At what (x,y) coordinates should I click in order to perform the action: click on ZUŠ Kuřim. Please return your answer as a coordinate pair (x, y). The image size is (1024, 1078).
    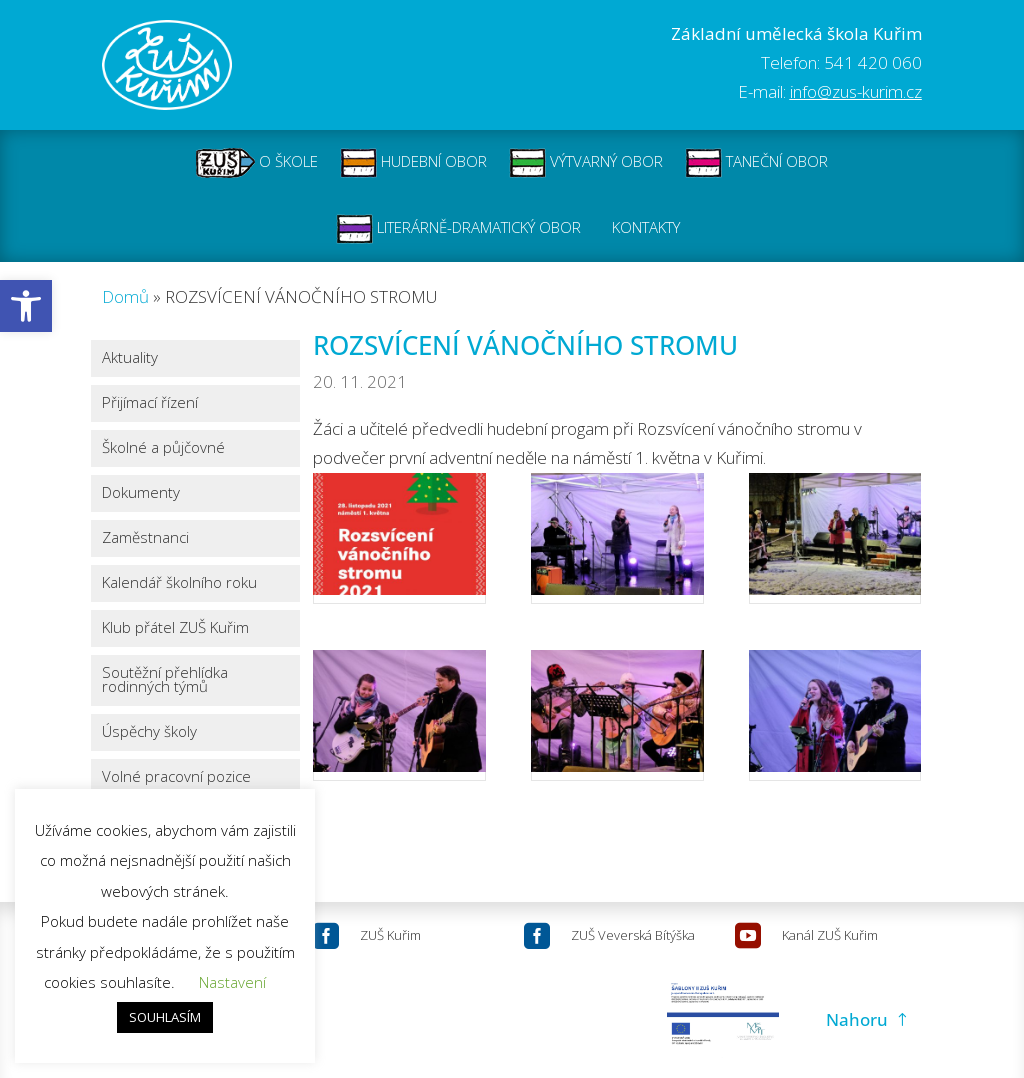
    Looking at the image, I should click on (390, 935).